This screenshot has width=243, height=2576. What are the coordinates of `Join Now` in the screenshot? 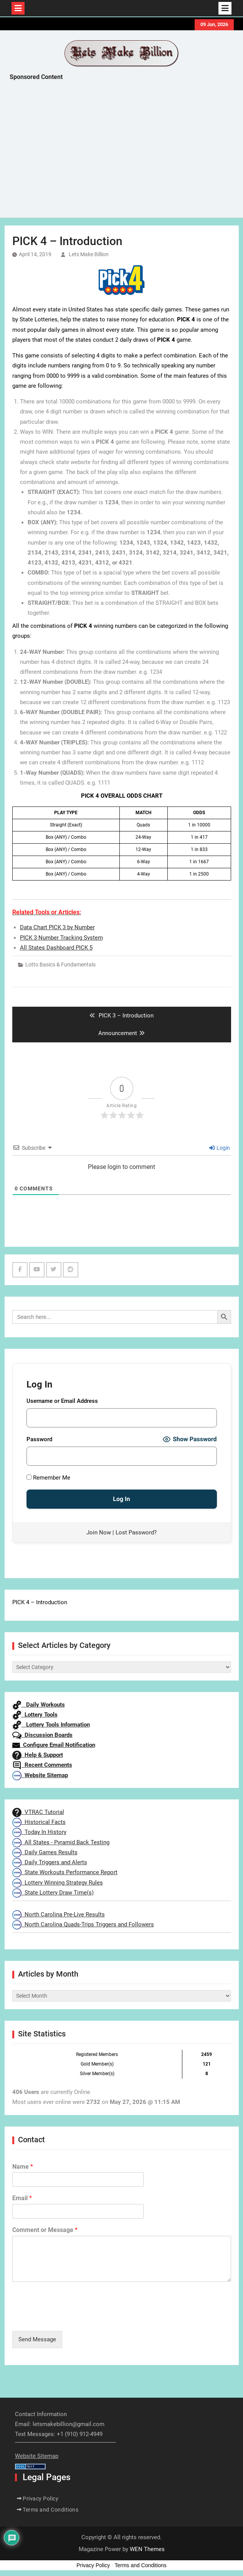 It's located at (98, 1532).